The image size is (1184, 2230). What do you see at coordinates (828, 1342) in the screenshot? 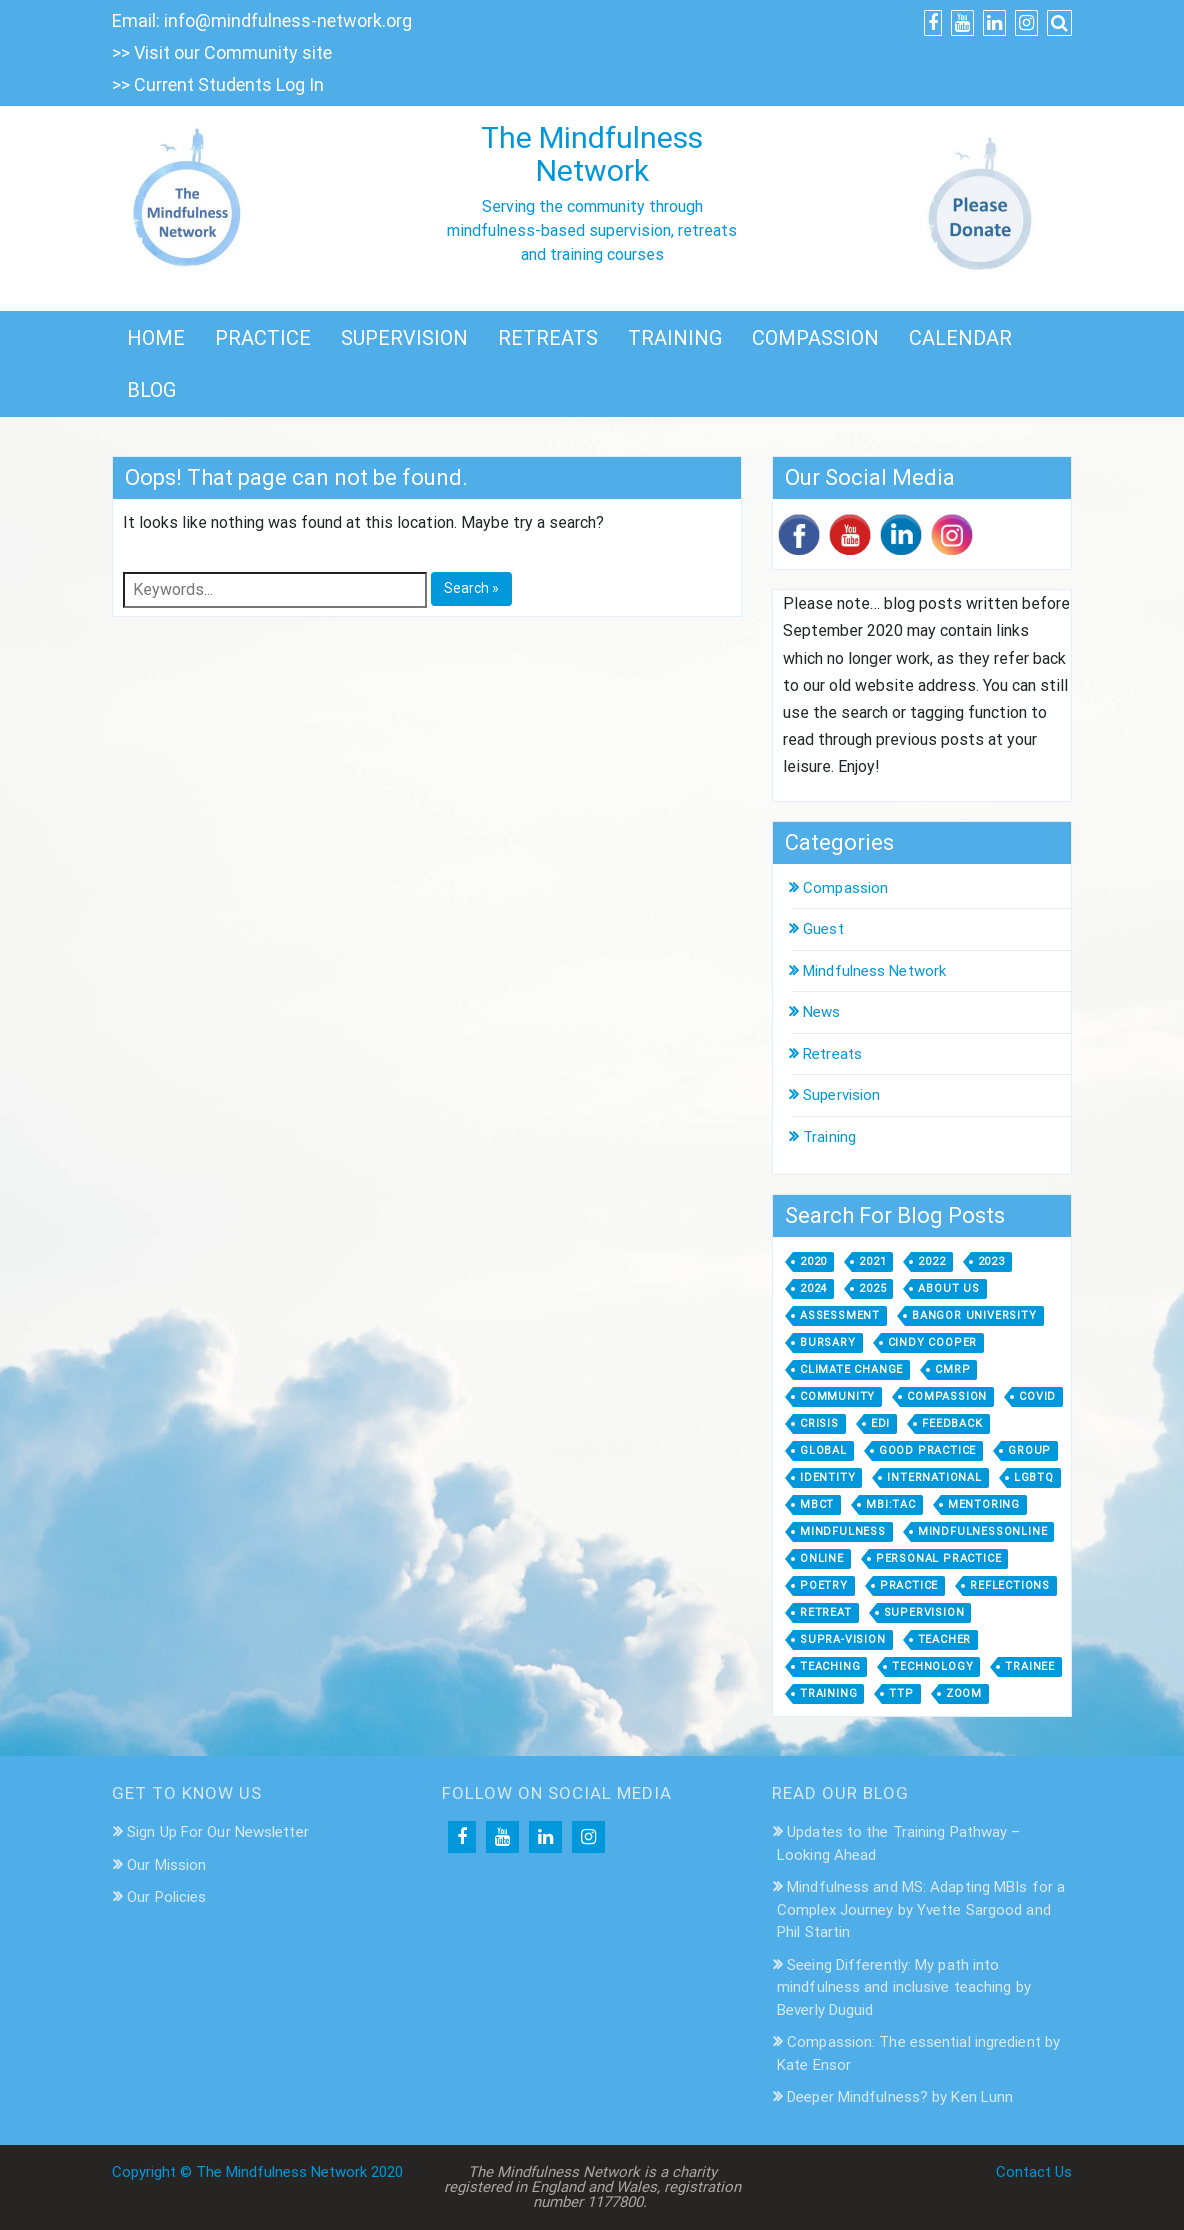
I see `bursary` at bounding box center [828, 1342].